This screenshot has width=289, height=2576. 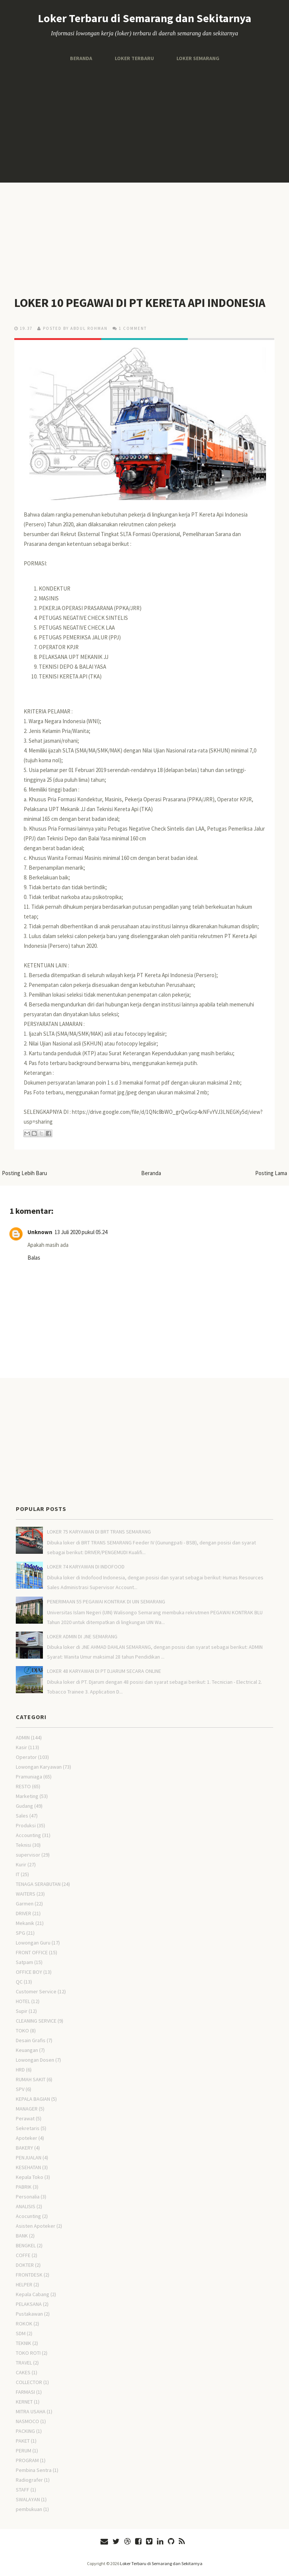 What do you see at coordinates (21, 2333) in the screenshot?
I see `SDM` at bounding box center [21, 2333].